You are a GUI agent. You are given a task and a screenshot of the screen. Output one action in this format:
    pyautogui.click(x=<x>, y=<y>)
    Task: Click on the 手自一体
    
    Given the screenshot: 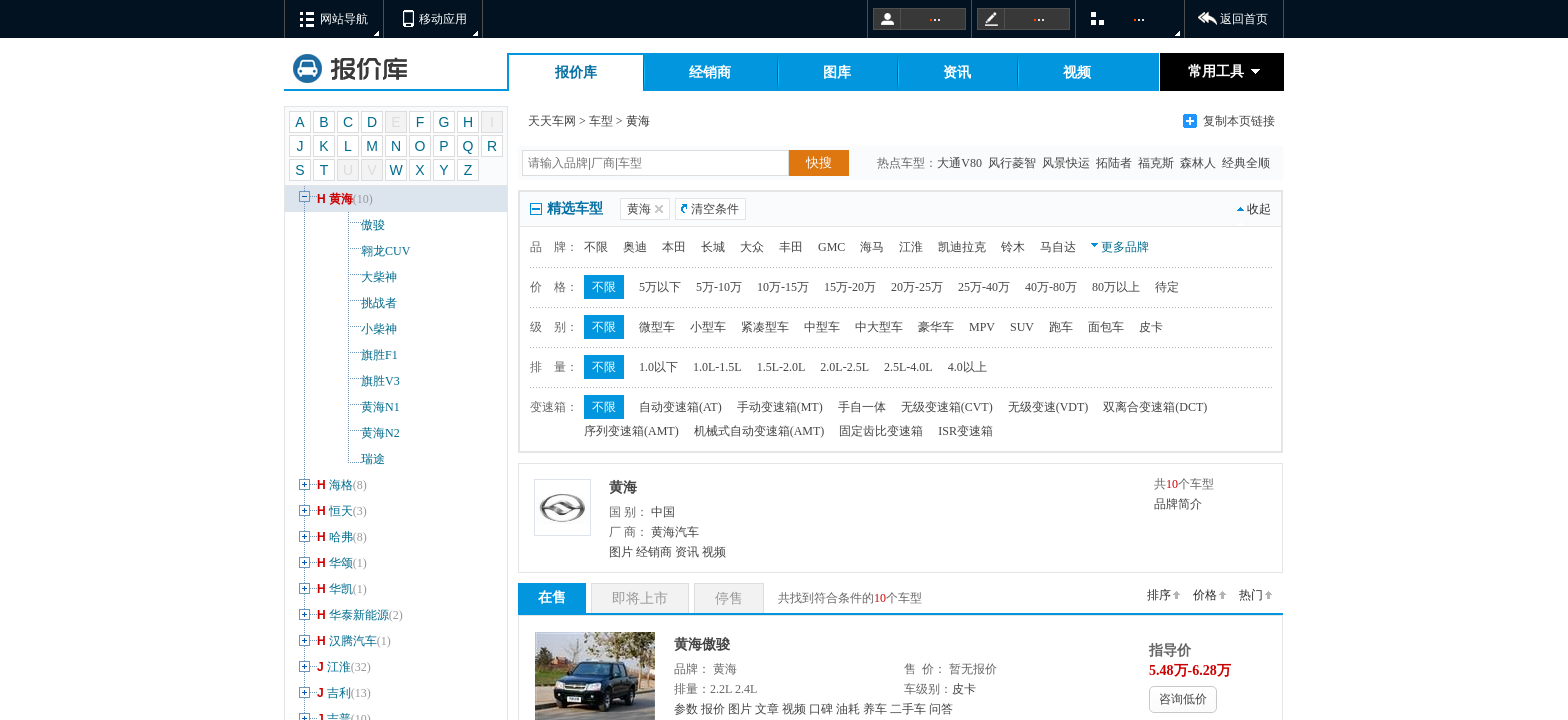 What is the action you would take?
    pyautogui.click(x=862, y=407)
    